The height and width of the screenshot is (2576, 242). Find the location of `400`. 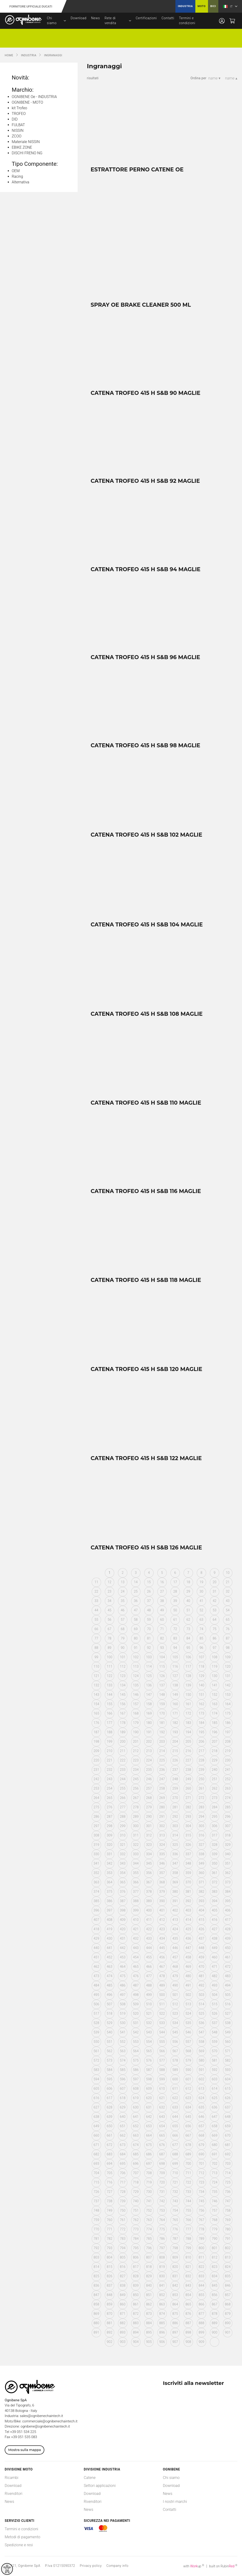

400 is located at coordinates (149, 1910).